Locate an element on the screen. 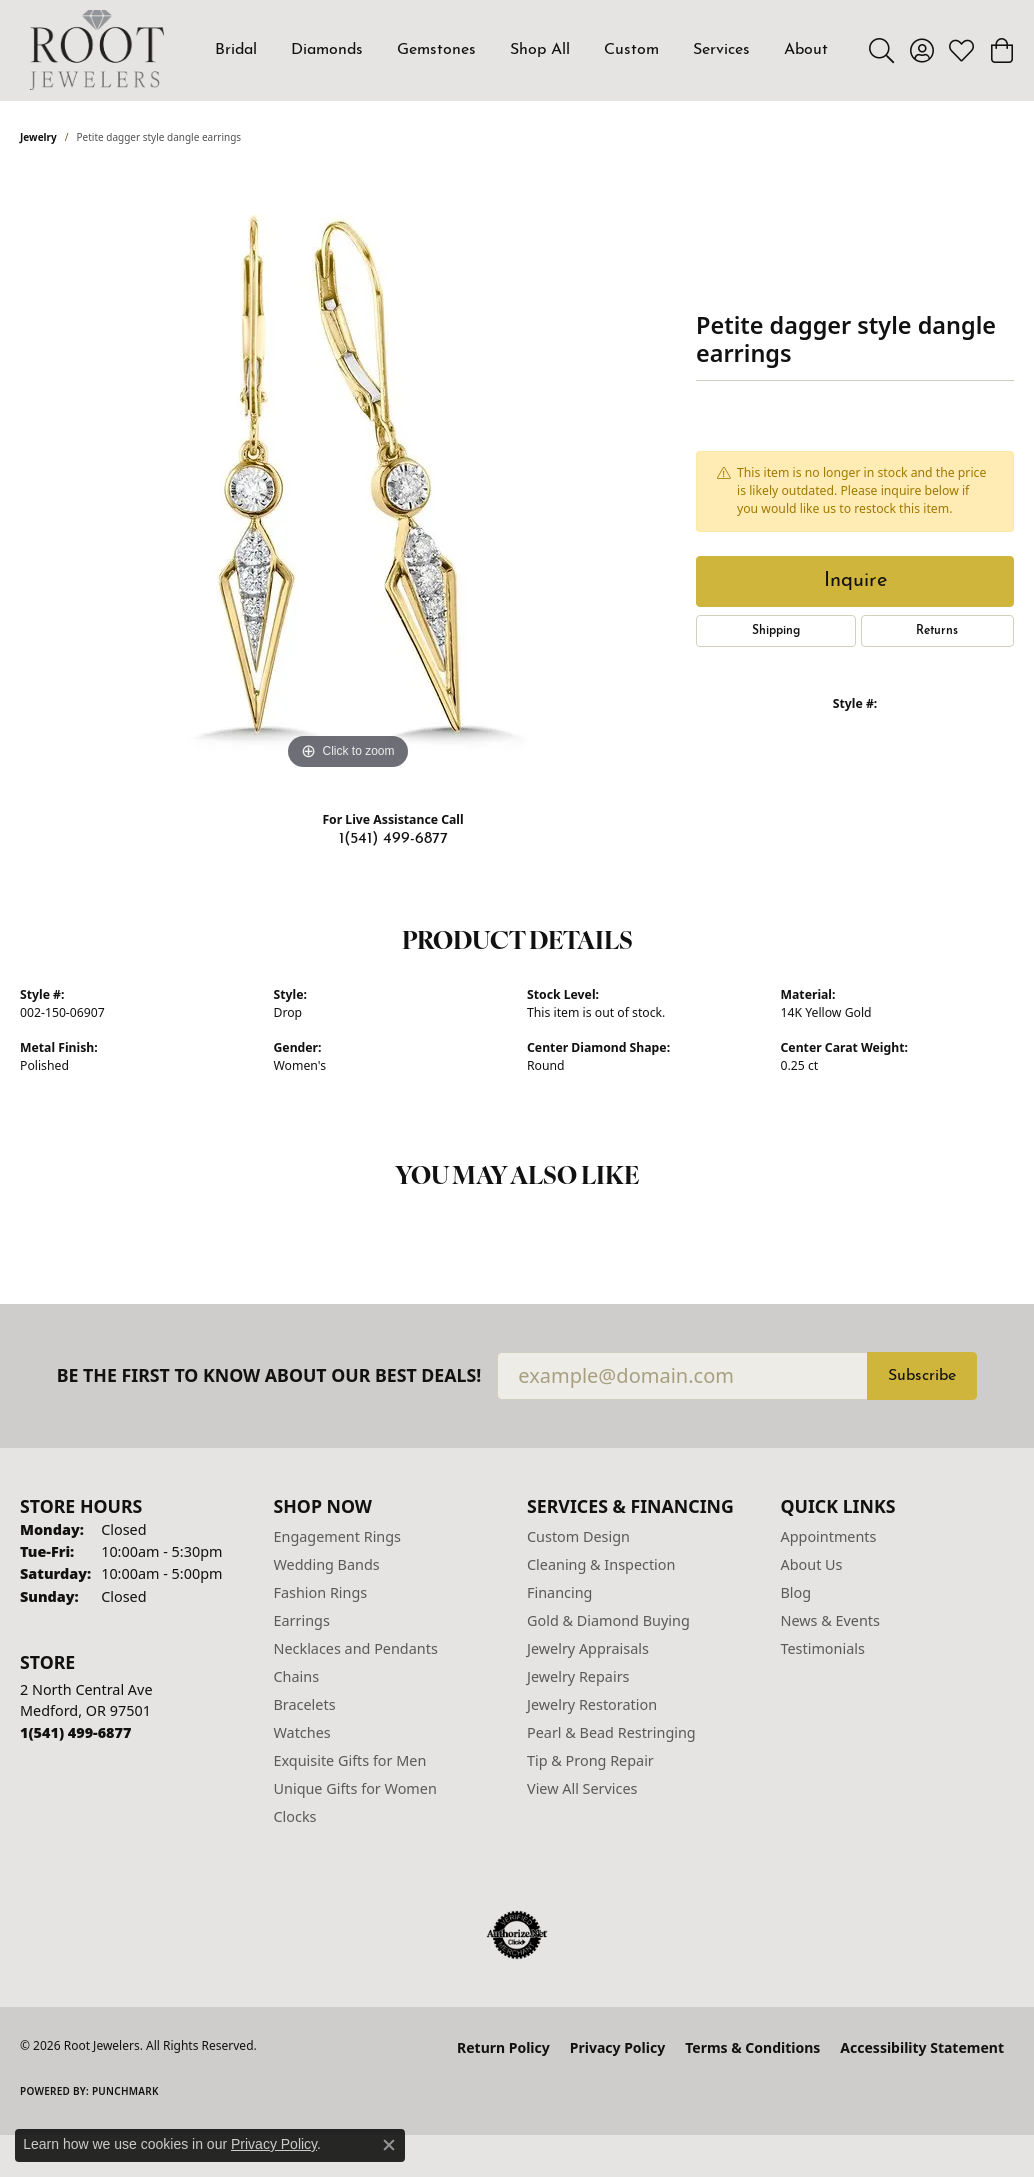  Services is located at coordinates (721, 50).